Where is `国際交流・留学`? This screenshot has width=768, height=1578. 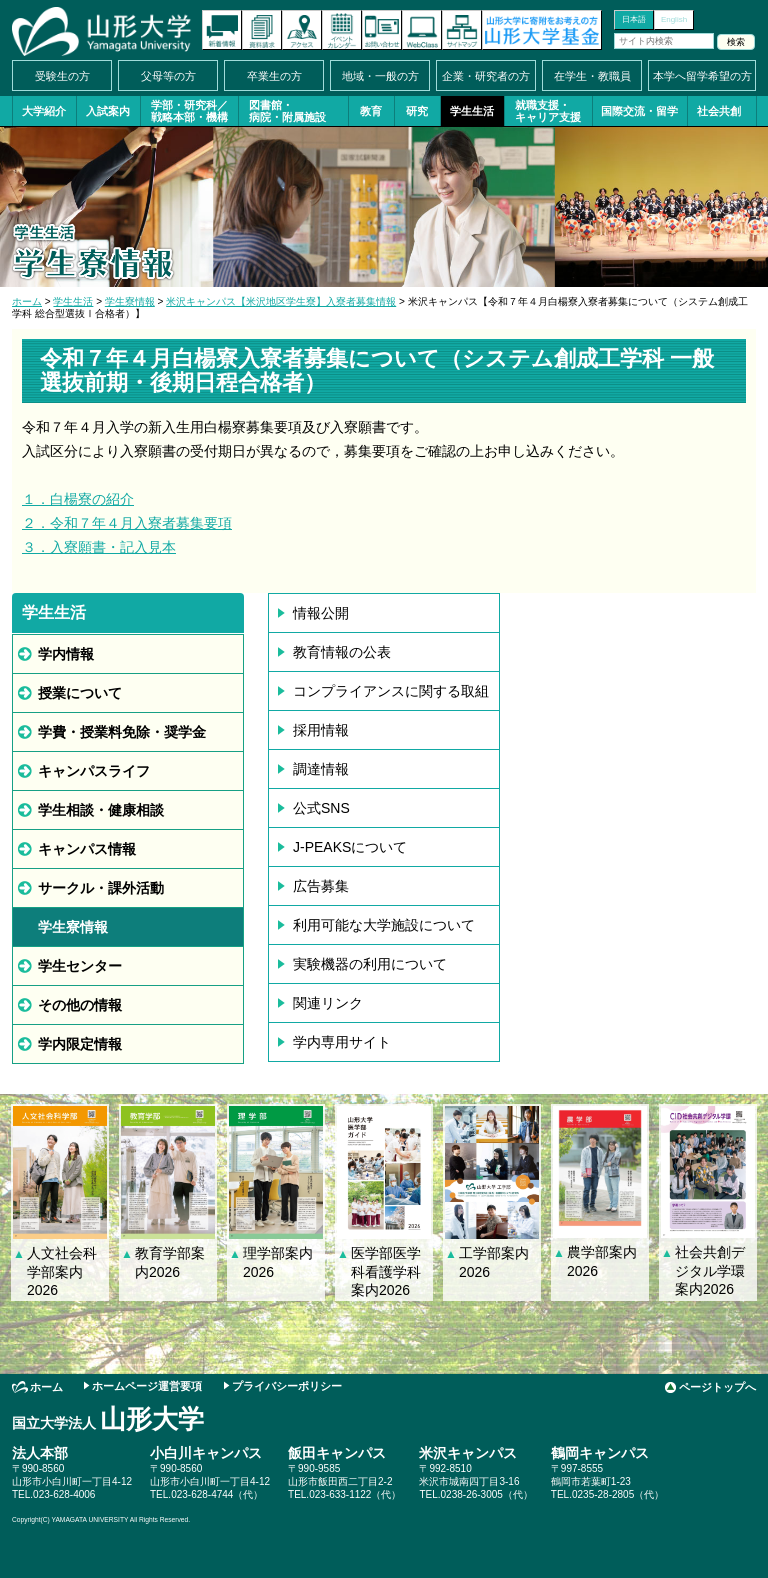 国際交流・留学 is located at coordinates (639, 111).